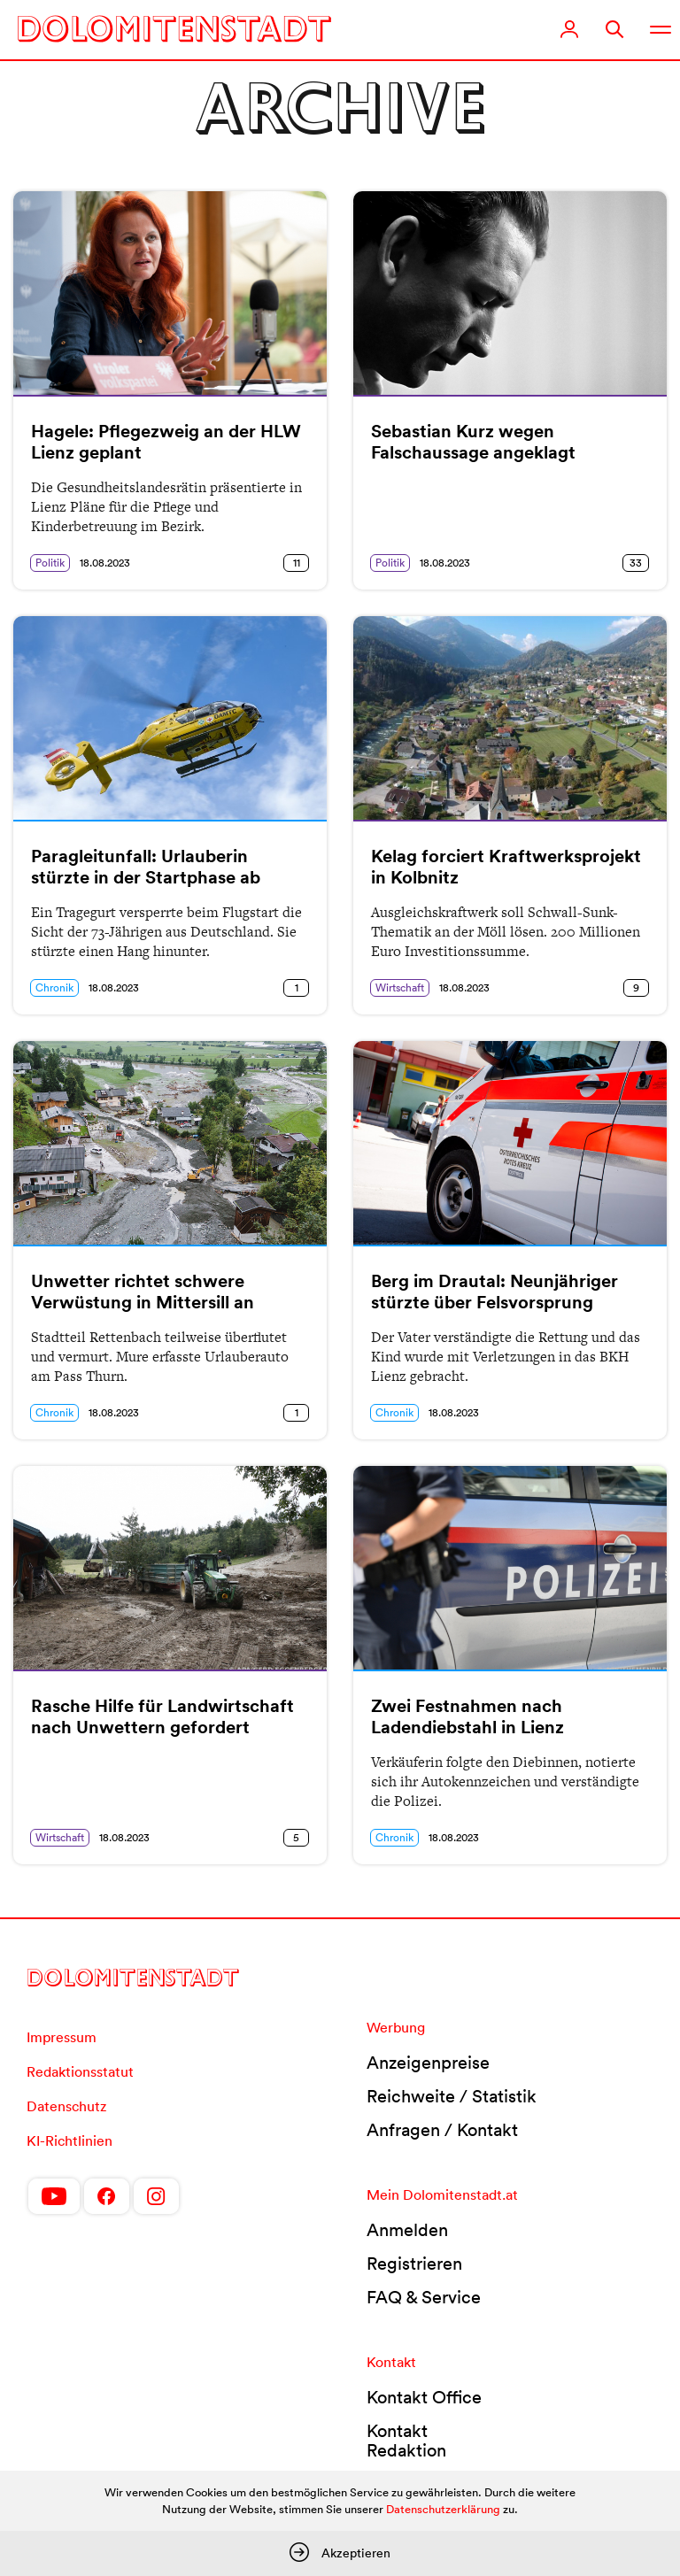 The height and width of the screenshot is (2576, 680). What do you see at coordinates (62, 2037) in the screenshot?
I see `Impressum` at bounding box center [62, 2037].